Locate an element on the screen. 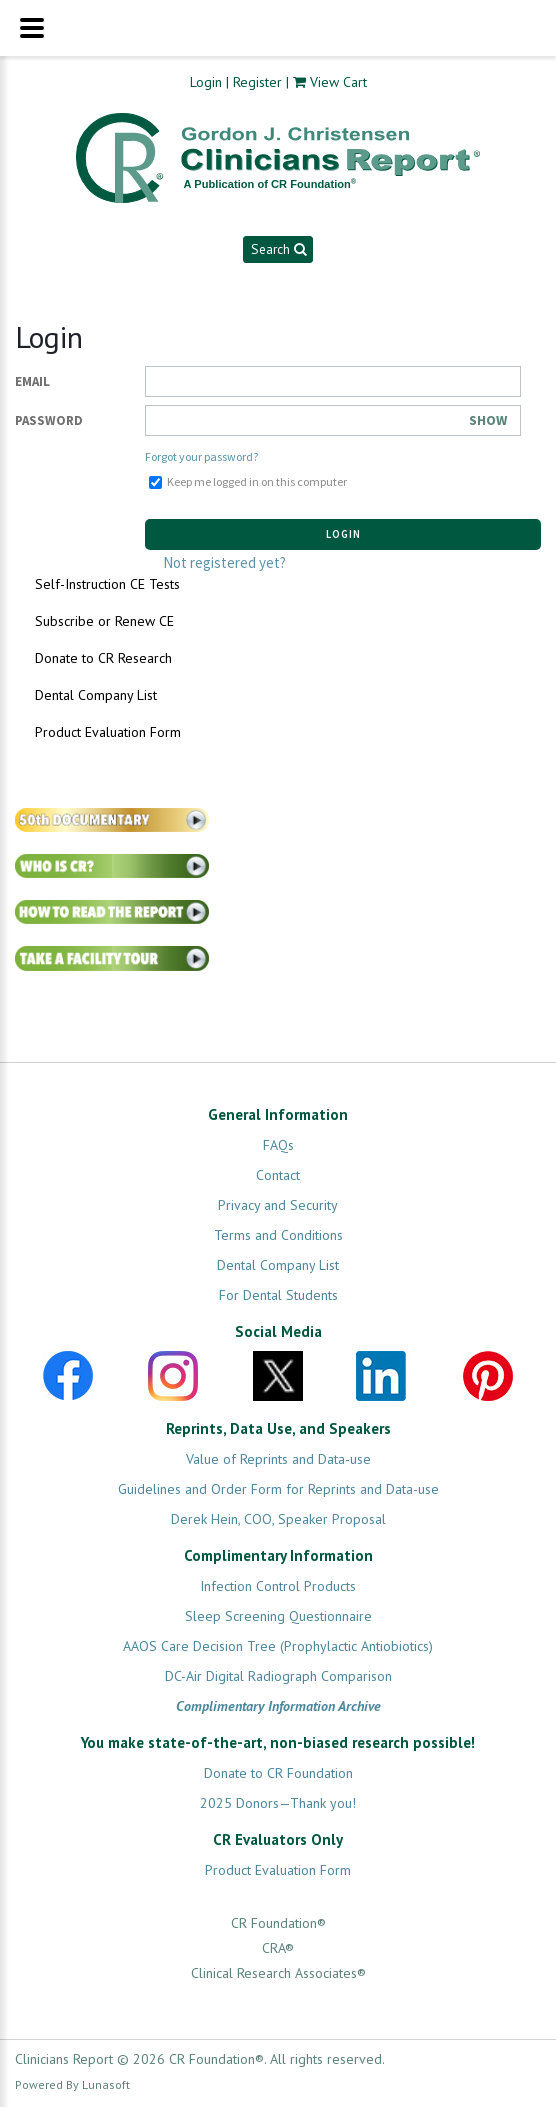 The image size is (556, 2107). Complimentary Information Archive is located at coordinates (278, 1706).